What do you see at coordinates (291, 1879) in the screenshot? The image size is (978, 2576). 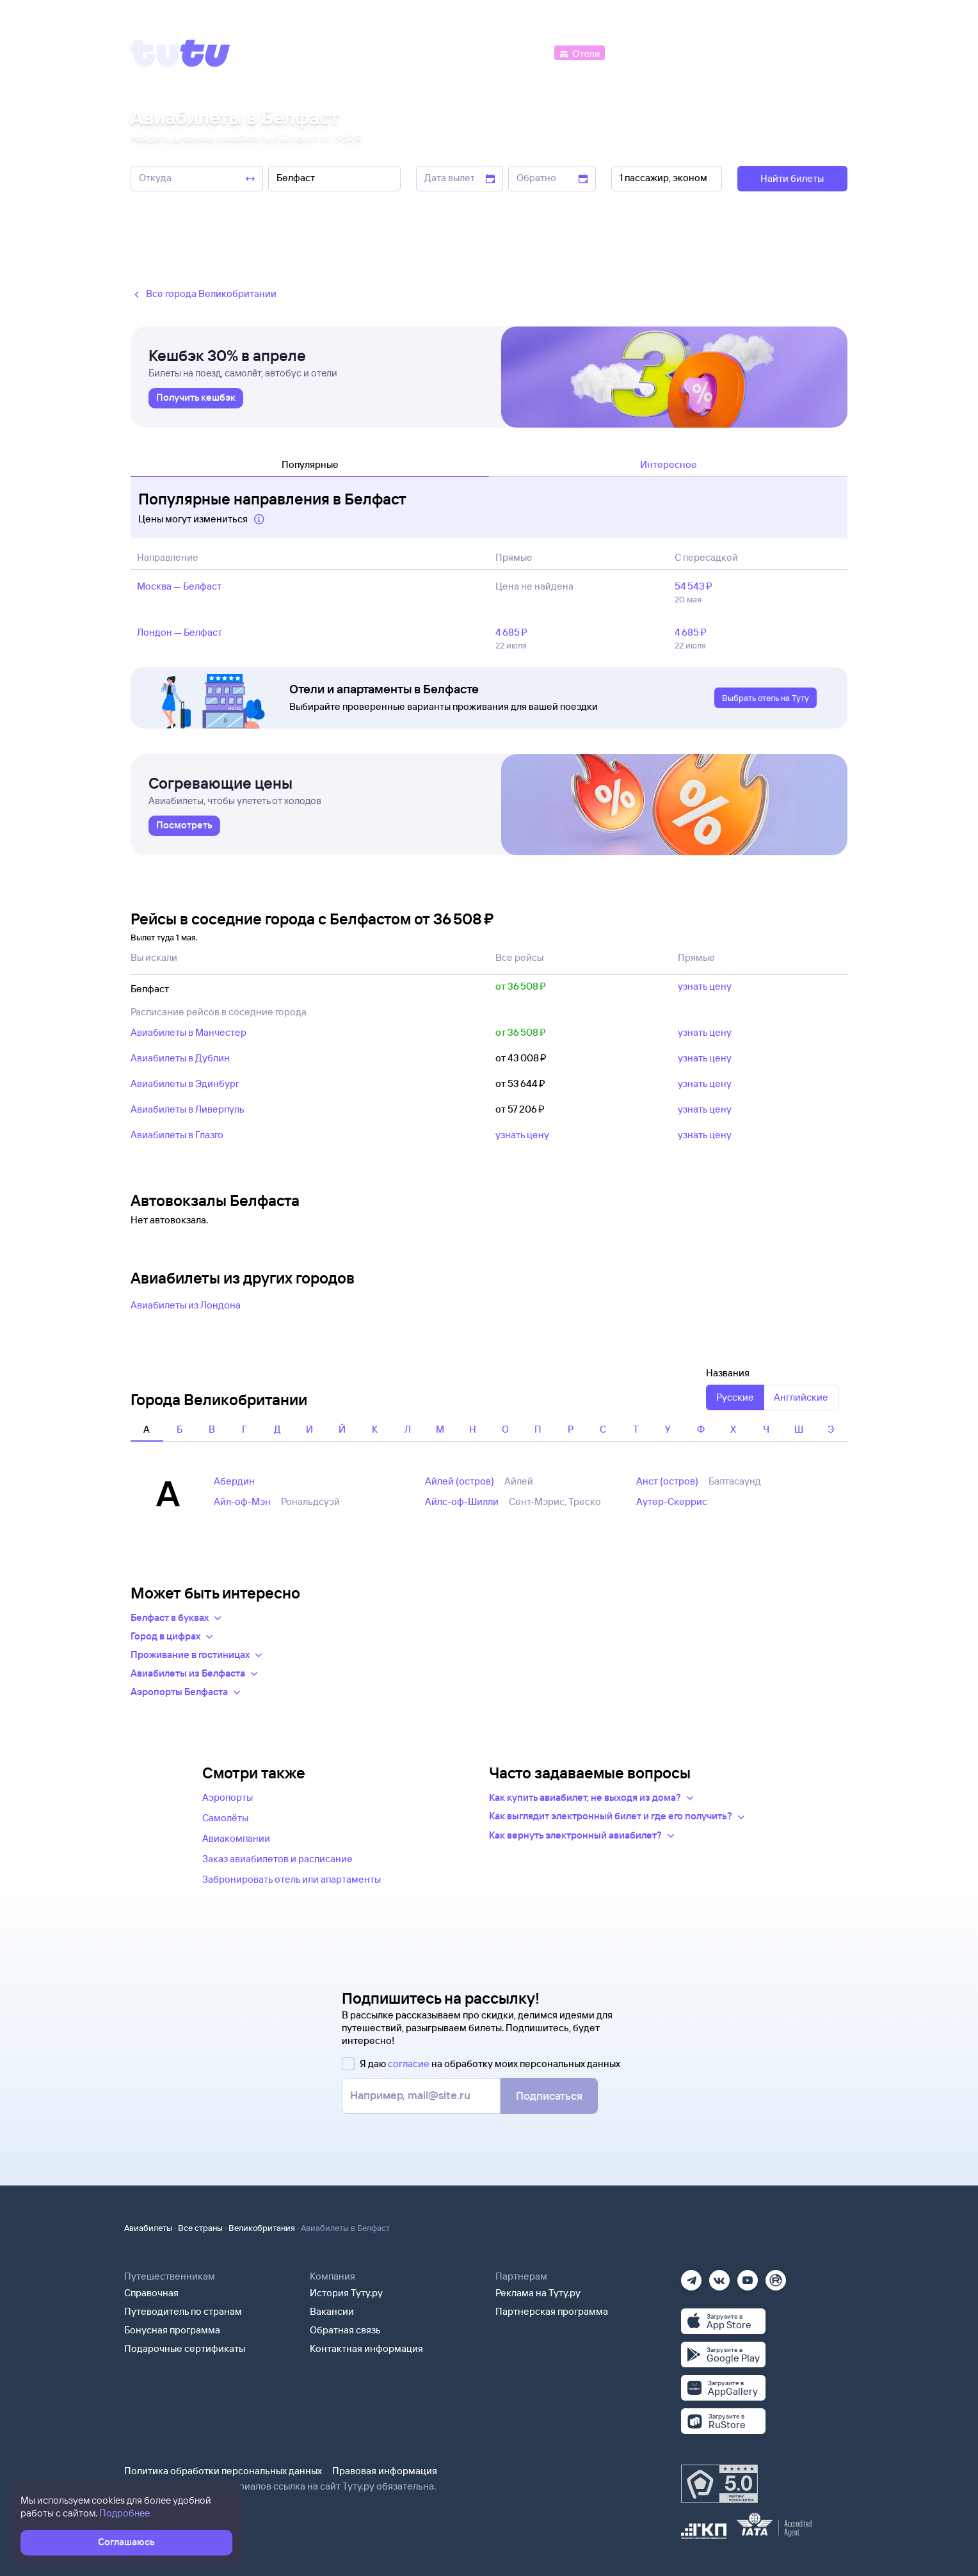 I see `Забронировать отель или апартаменты` at bounding box center [291, 1879].